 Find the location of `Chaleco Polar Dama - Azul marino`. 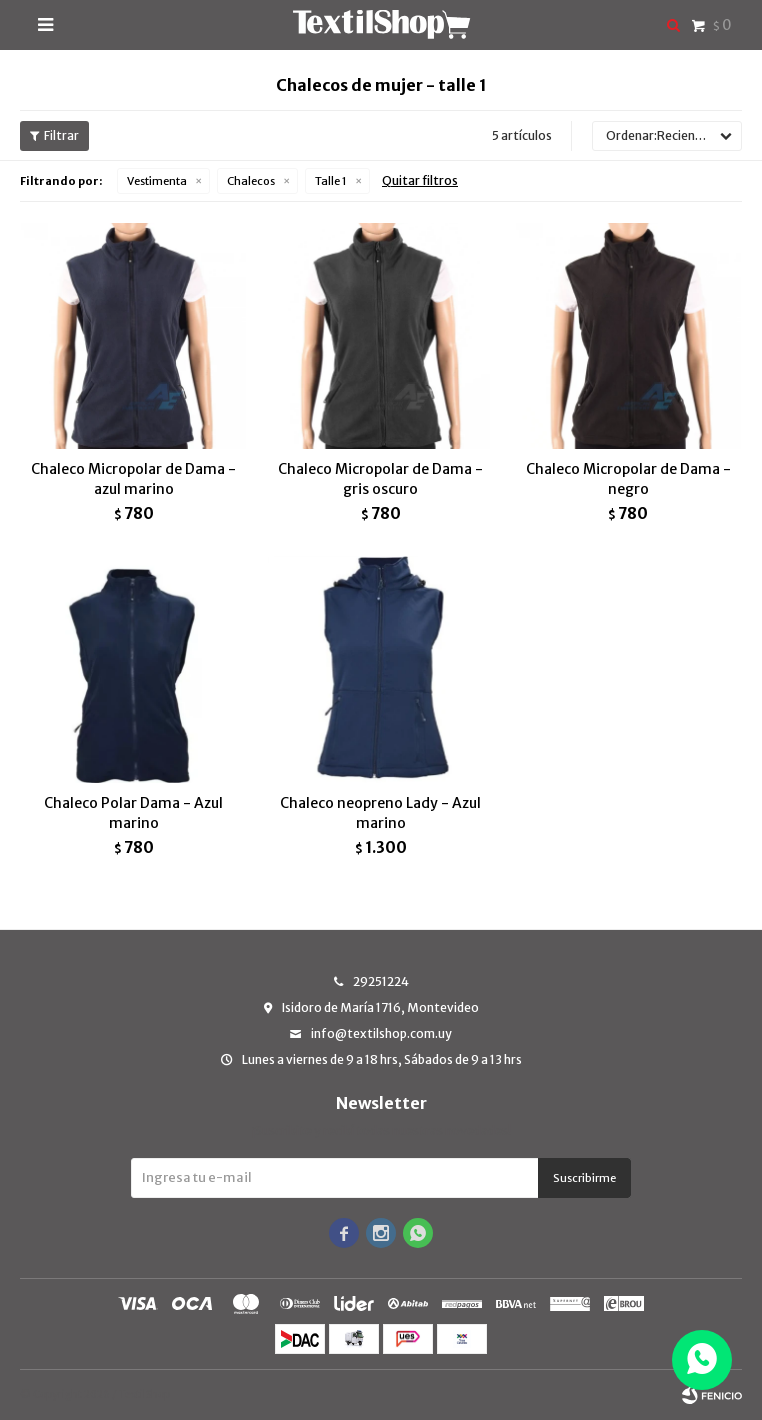

Chaleco Polar Dama - Azul marino is located at coordinates (133, 813).